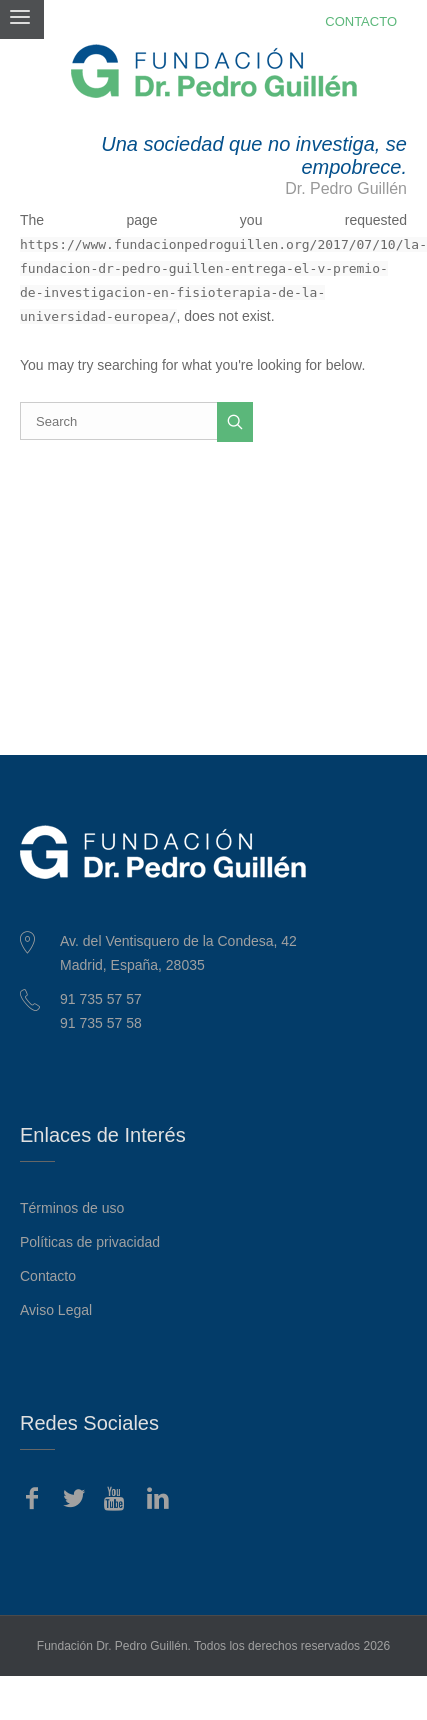  What do you see at coordinates (361, 21) in the screenshot?
I see `CONTACTO` at bounding box center [361, 21].